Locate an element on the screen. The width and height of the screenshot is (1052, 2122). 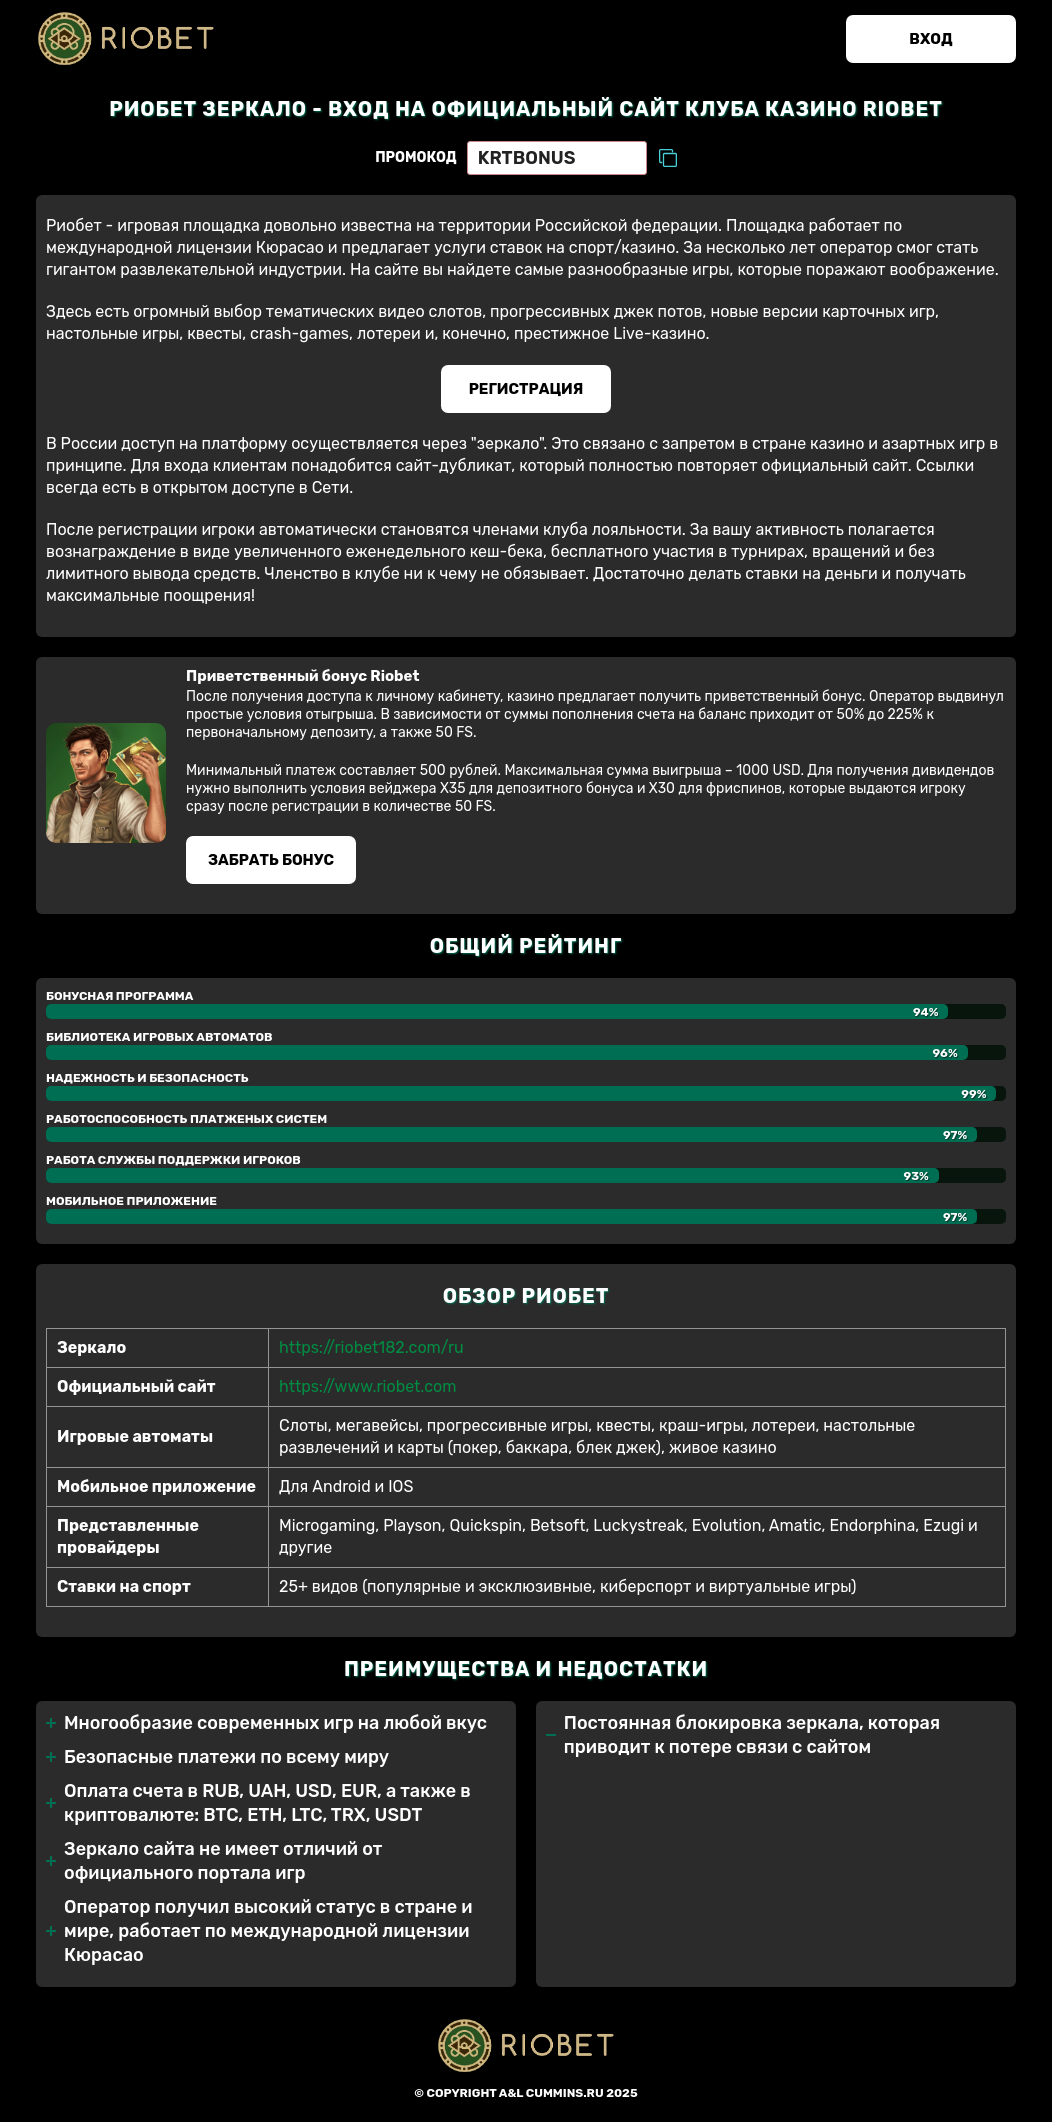
Забрать бонуc is located at coordinates (271, 860).